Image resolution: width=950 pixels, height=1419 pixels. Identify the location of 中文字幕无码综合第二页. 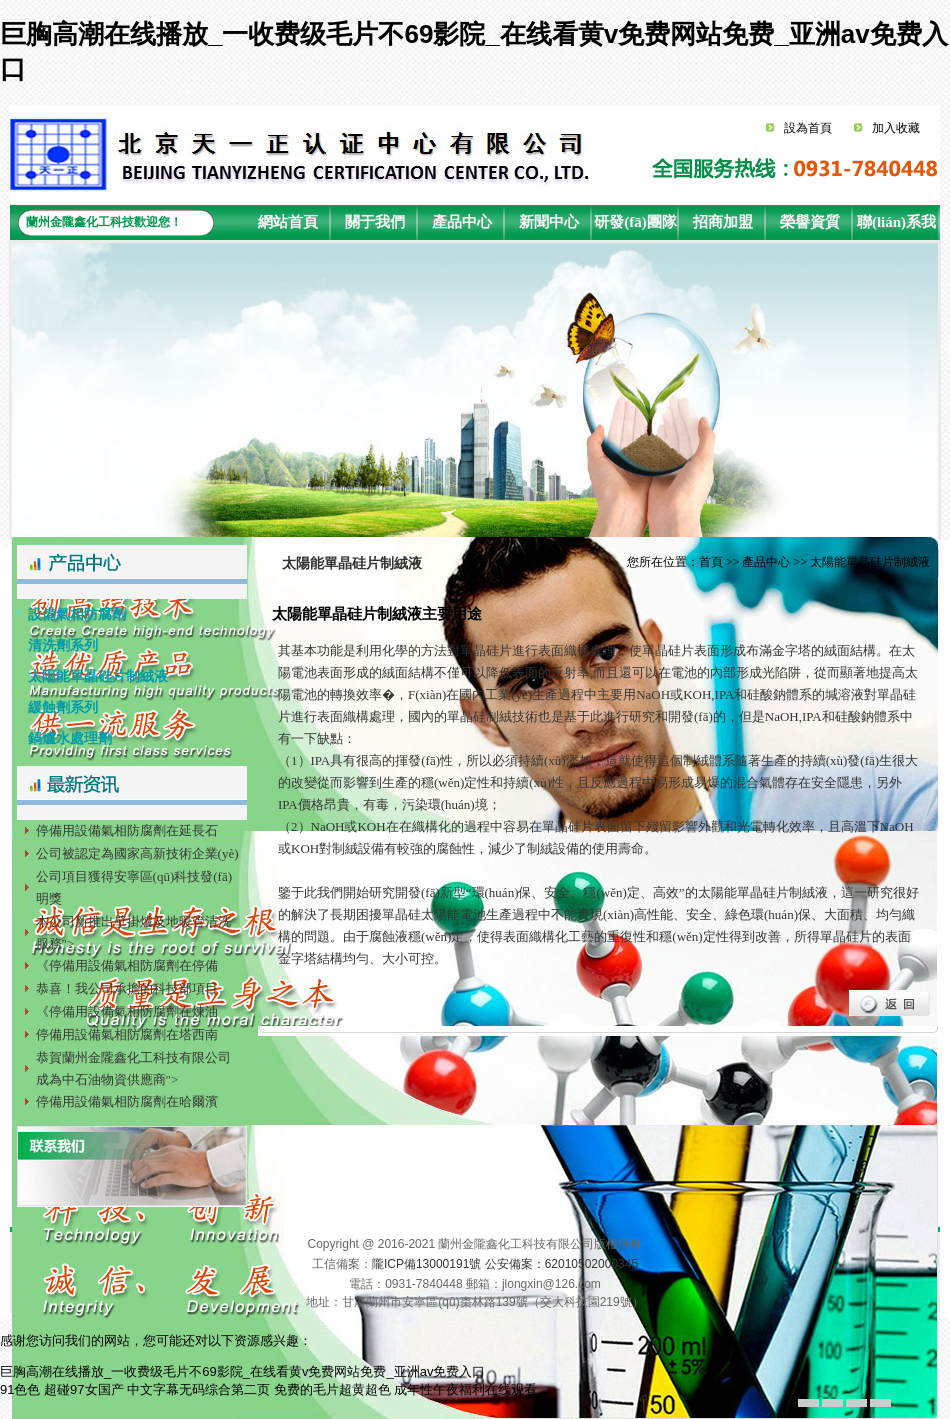
(198, 1389).